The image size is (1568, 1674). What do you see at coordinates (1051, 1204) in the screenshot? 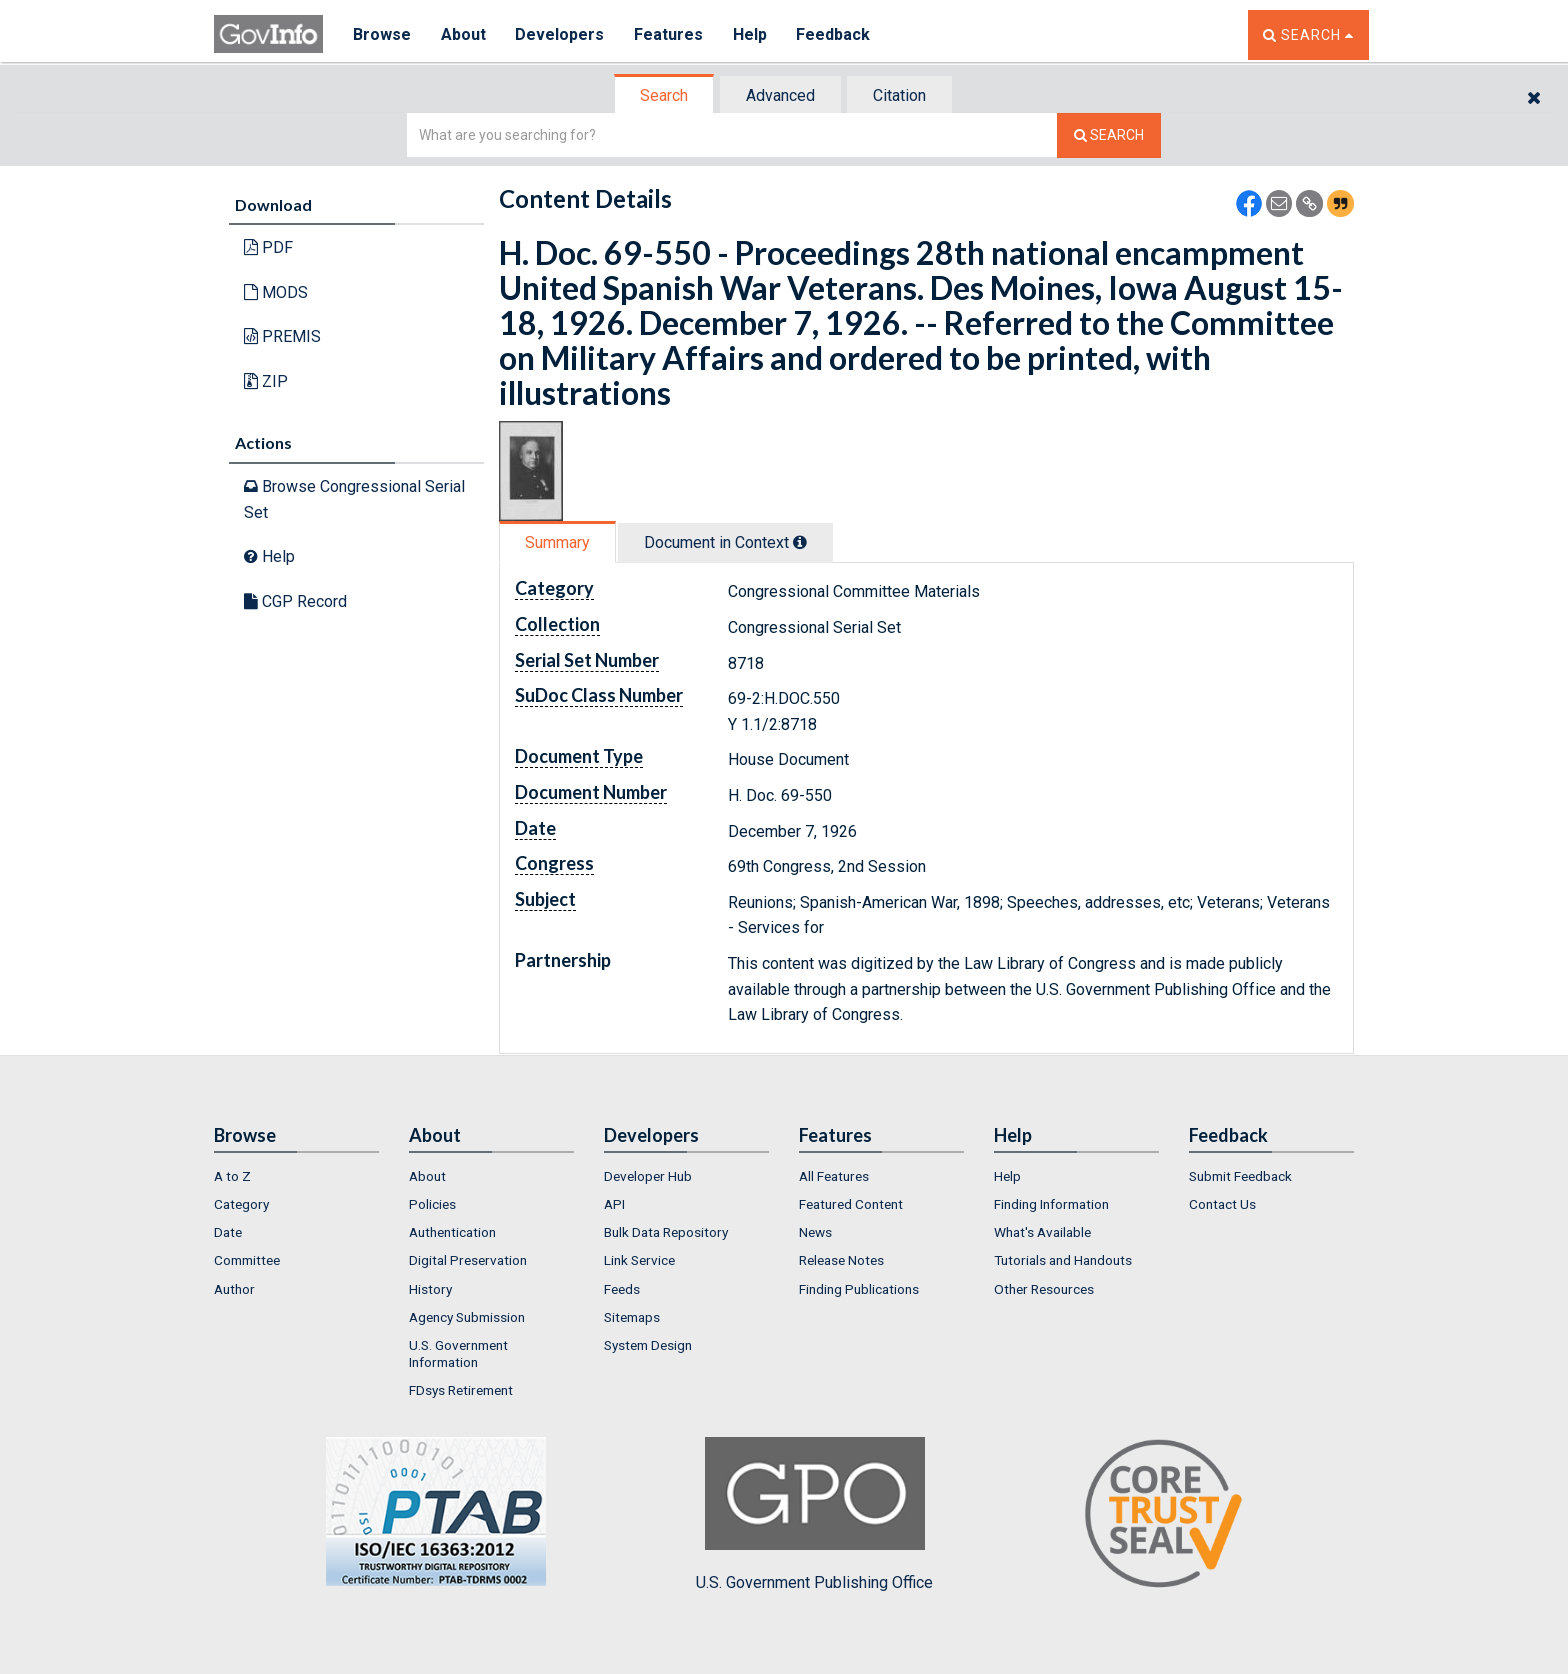
I see `Finding Information` at bounding box center [1051, 1204].